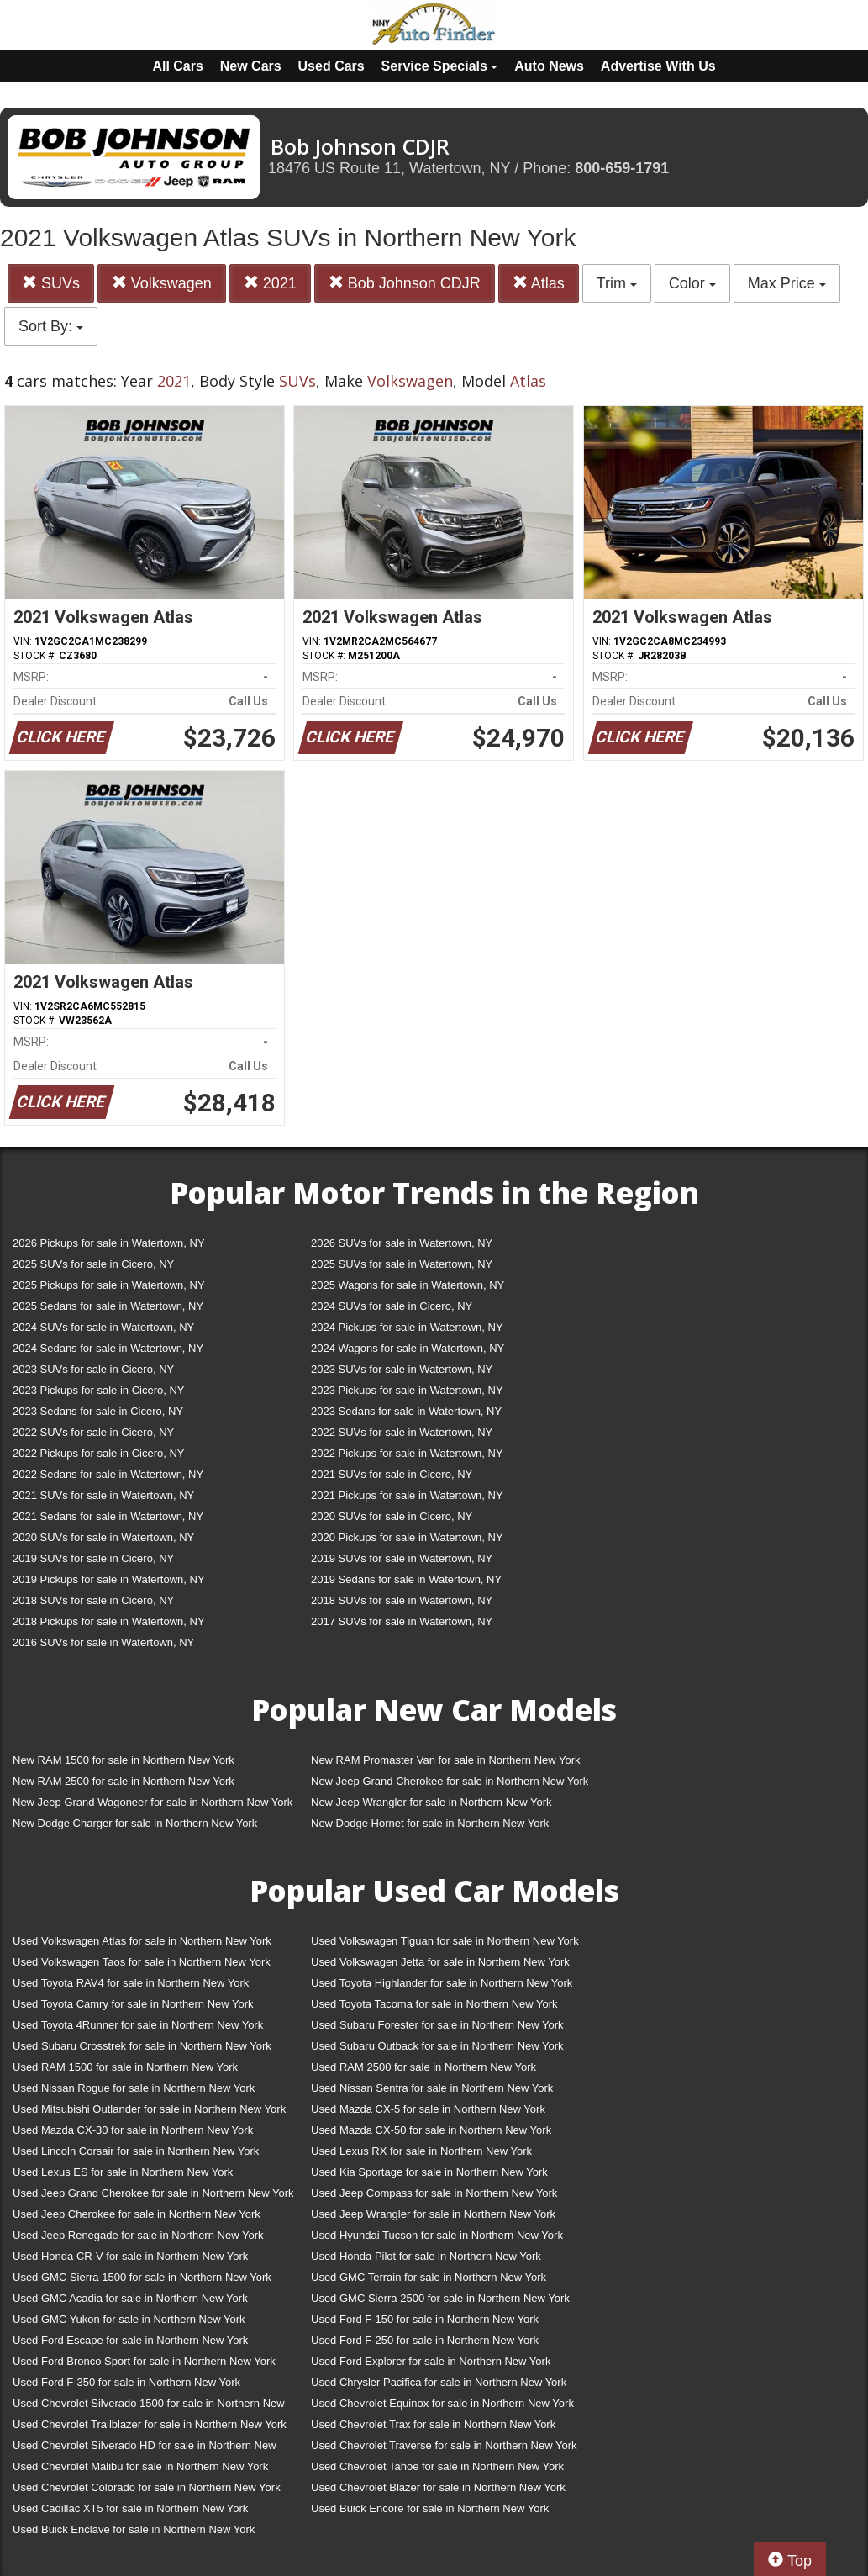 This screenshot has height=2576, width=868. What do you see at coordinates (149, 2406) in the screenshot?
I see `Used Chevrolet Silverado 1500 for sale in Northern New York` at bounding box center [149, 2406].